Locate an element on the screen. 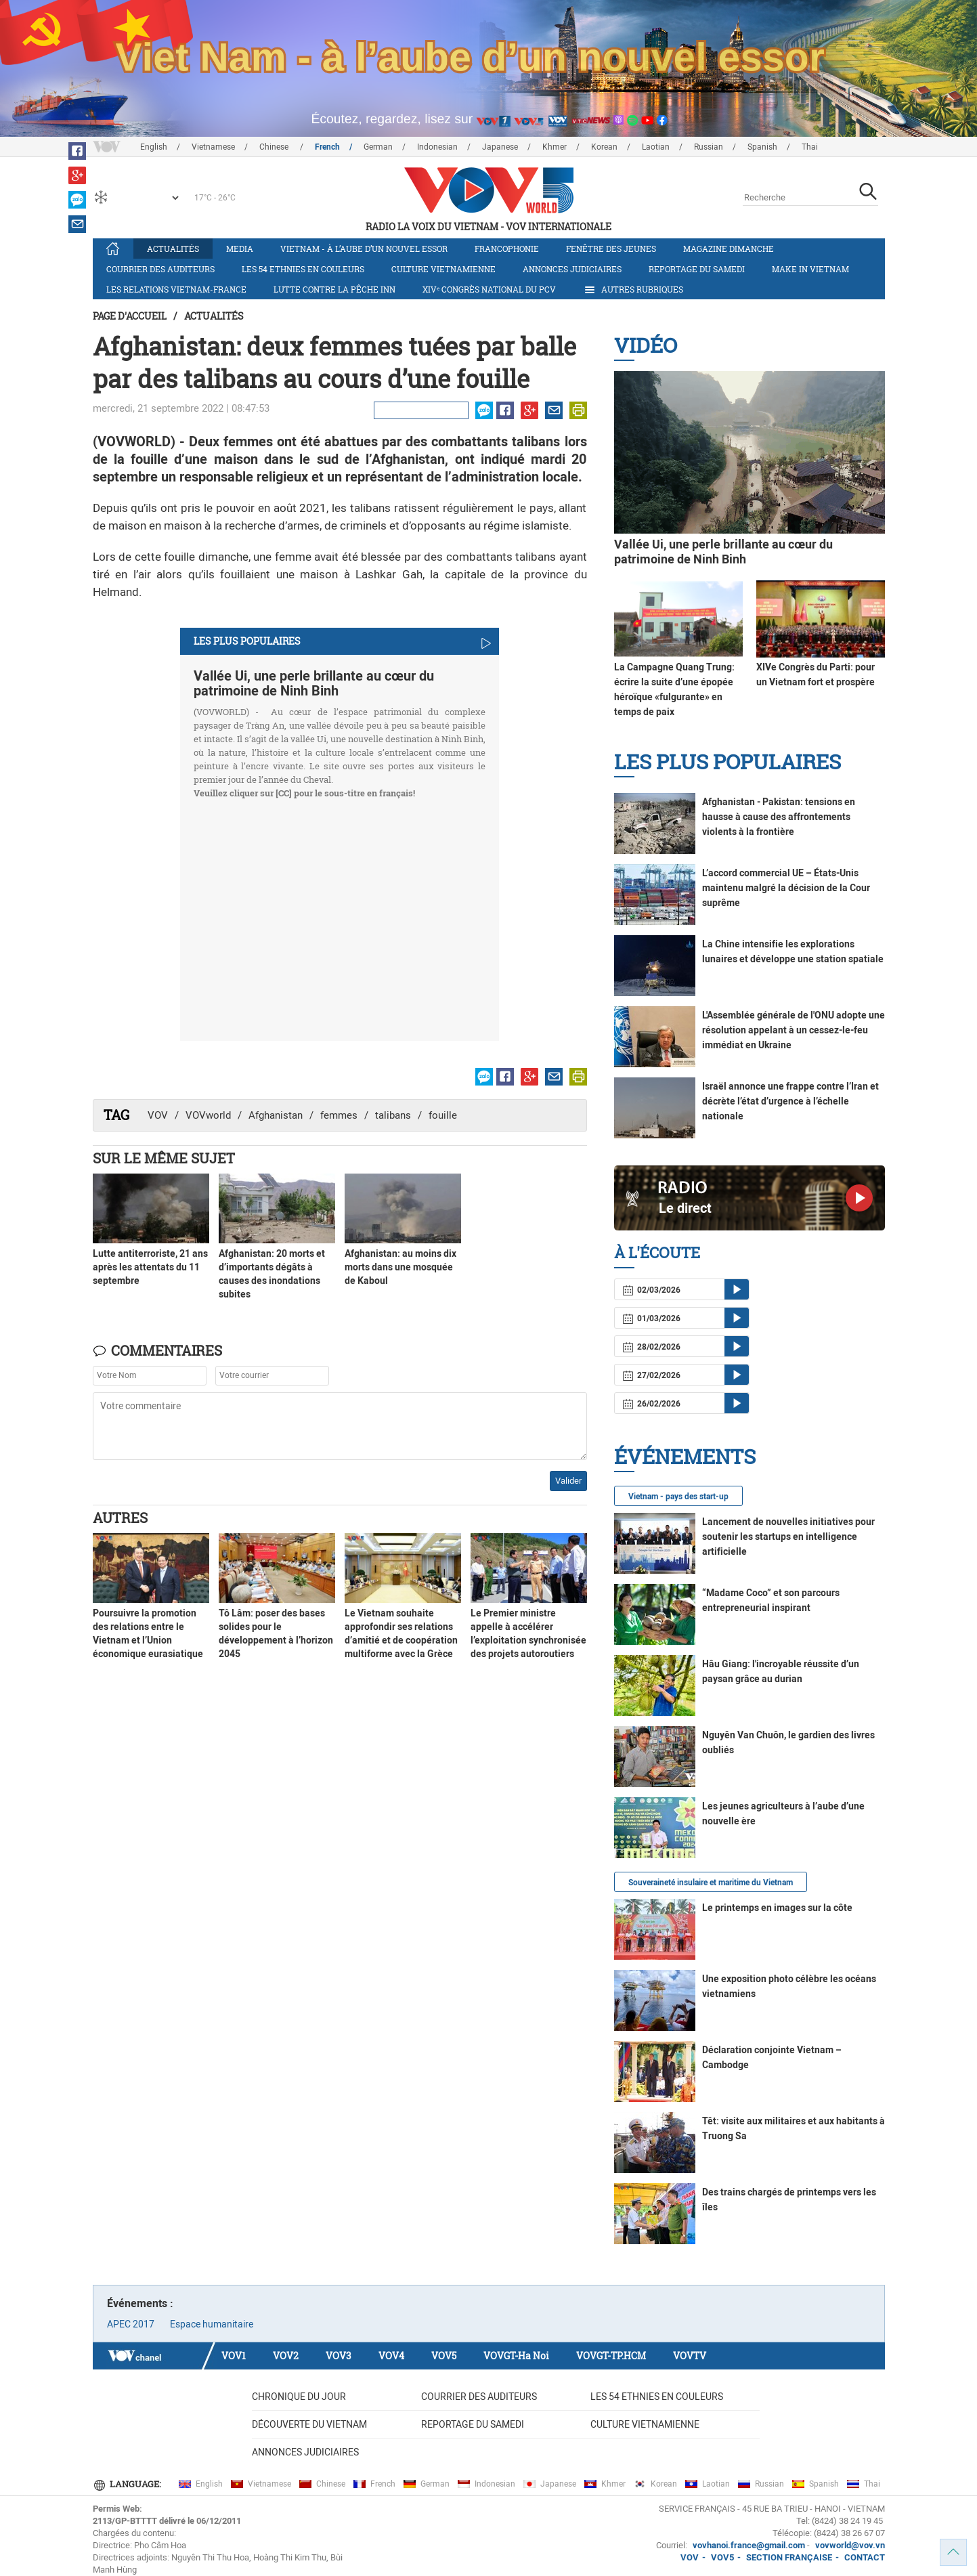 This screenshot has height=2576, width=977. Vietnamese is located at coordinates (213, 147).